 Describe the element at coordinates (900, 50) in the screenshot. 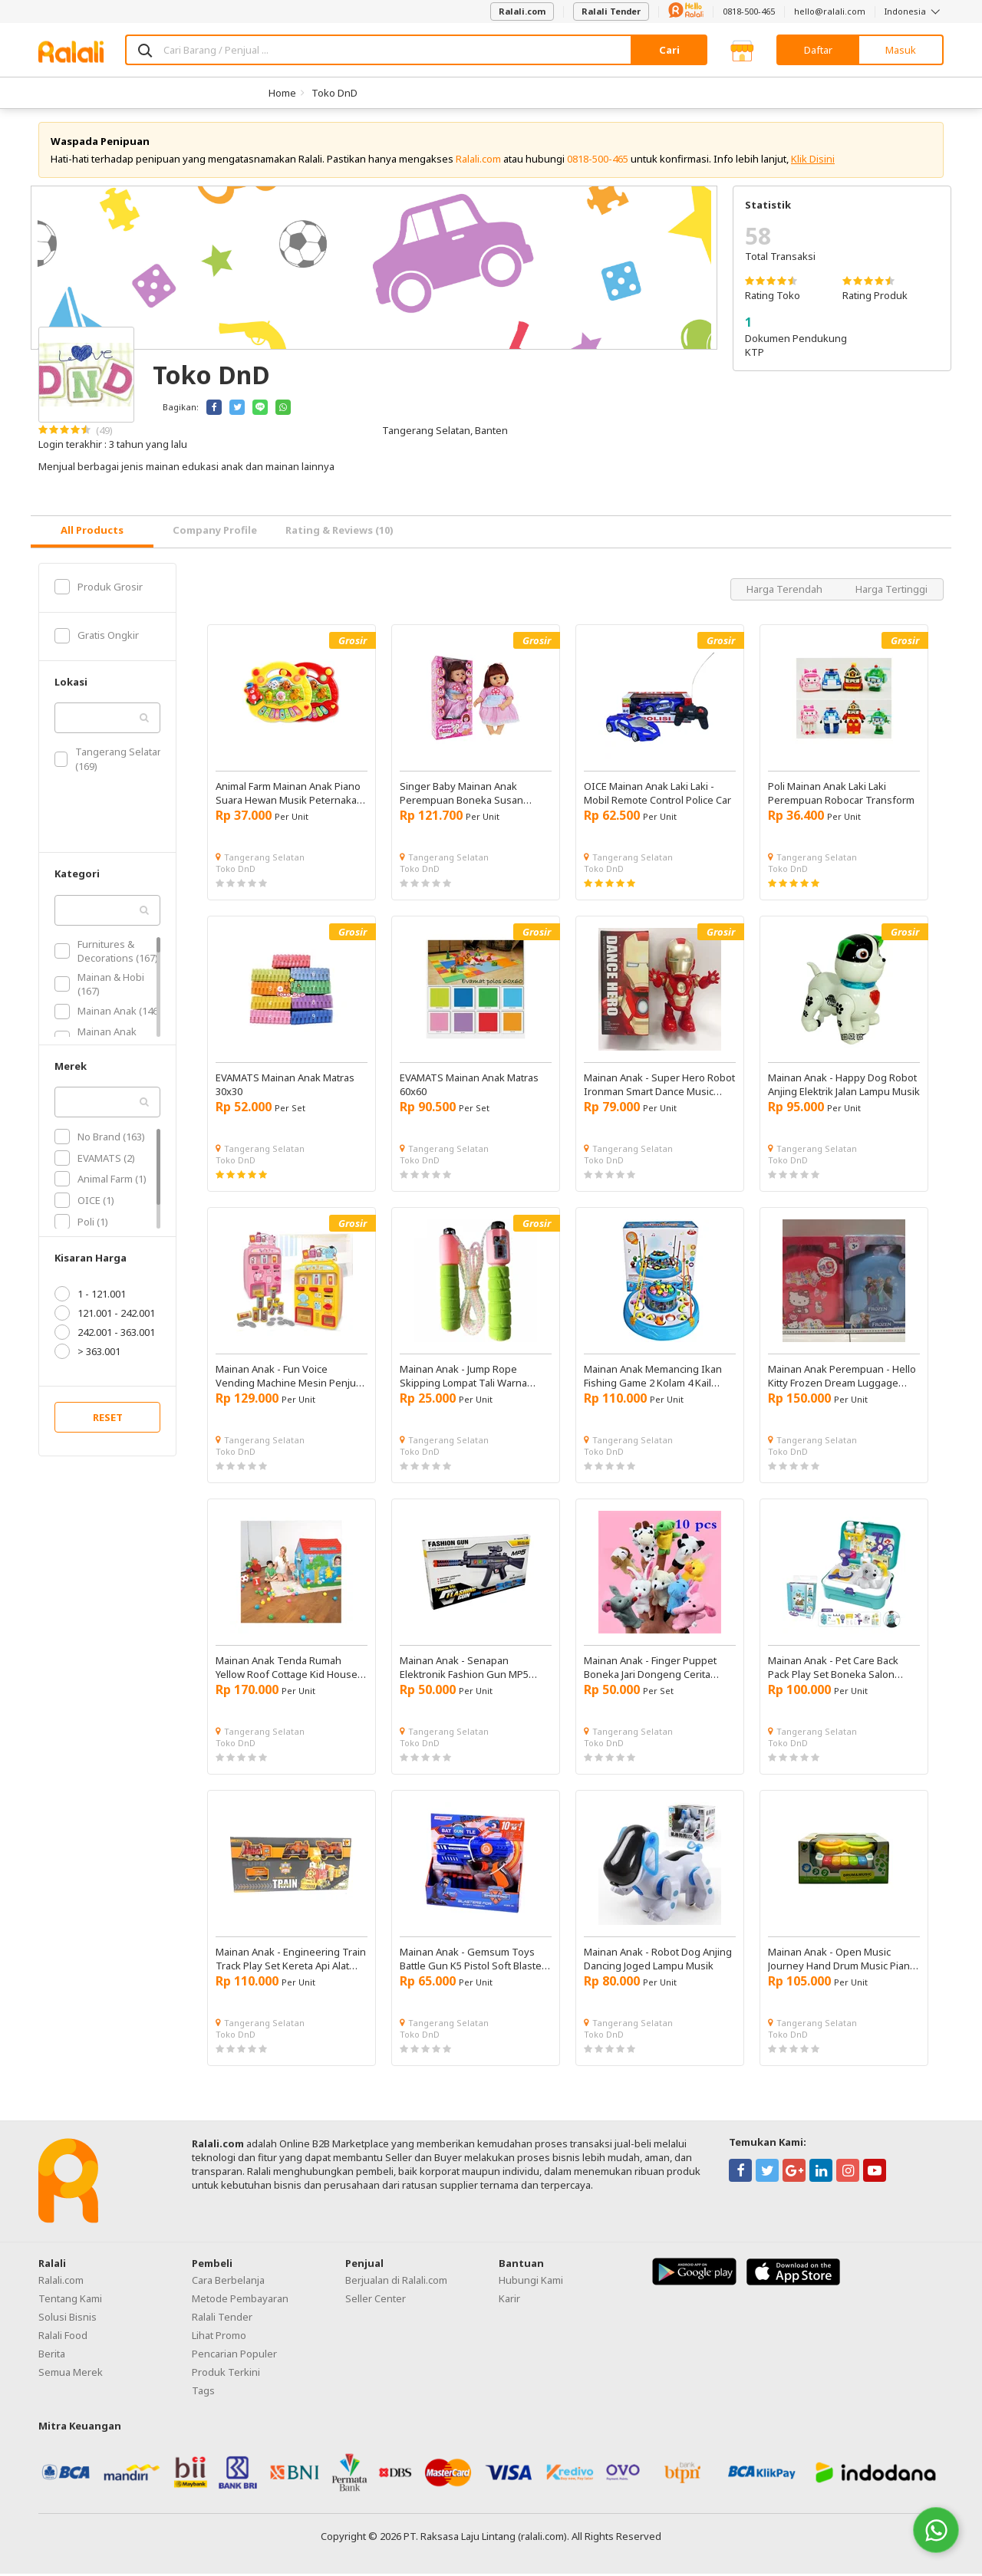

I see `Masuk` at that location.